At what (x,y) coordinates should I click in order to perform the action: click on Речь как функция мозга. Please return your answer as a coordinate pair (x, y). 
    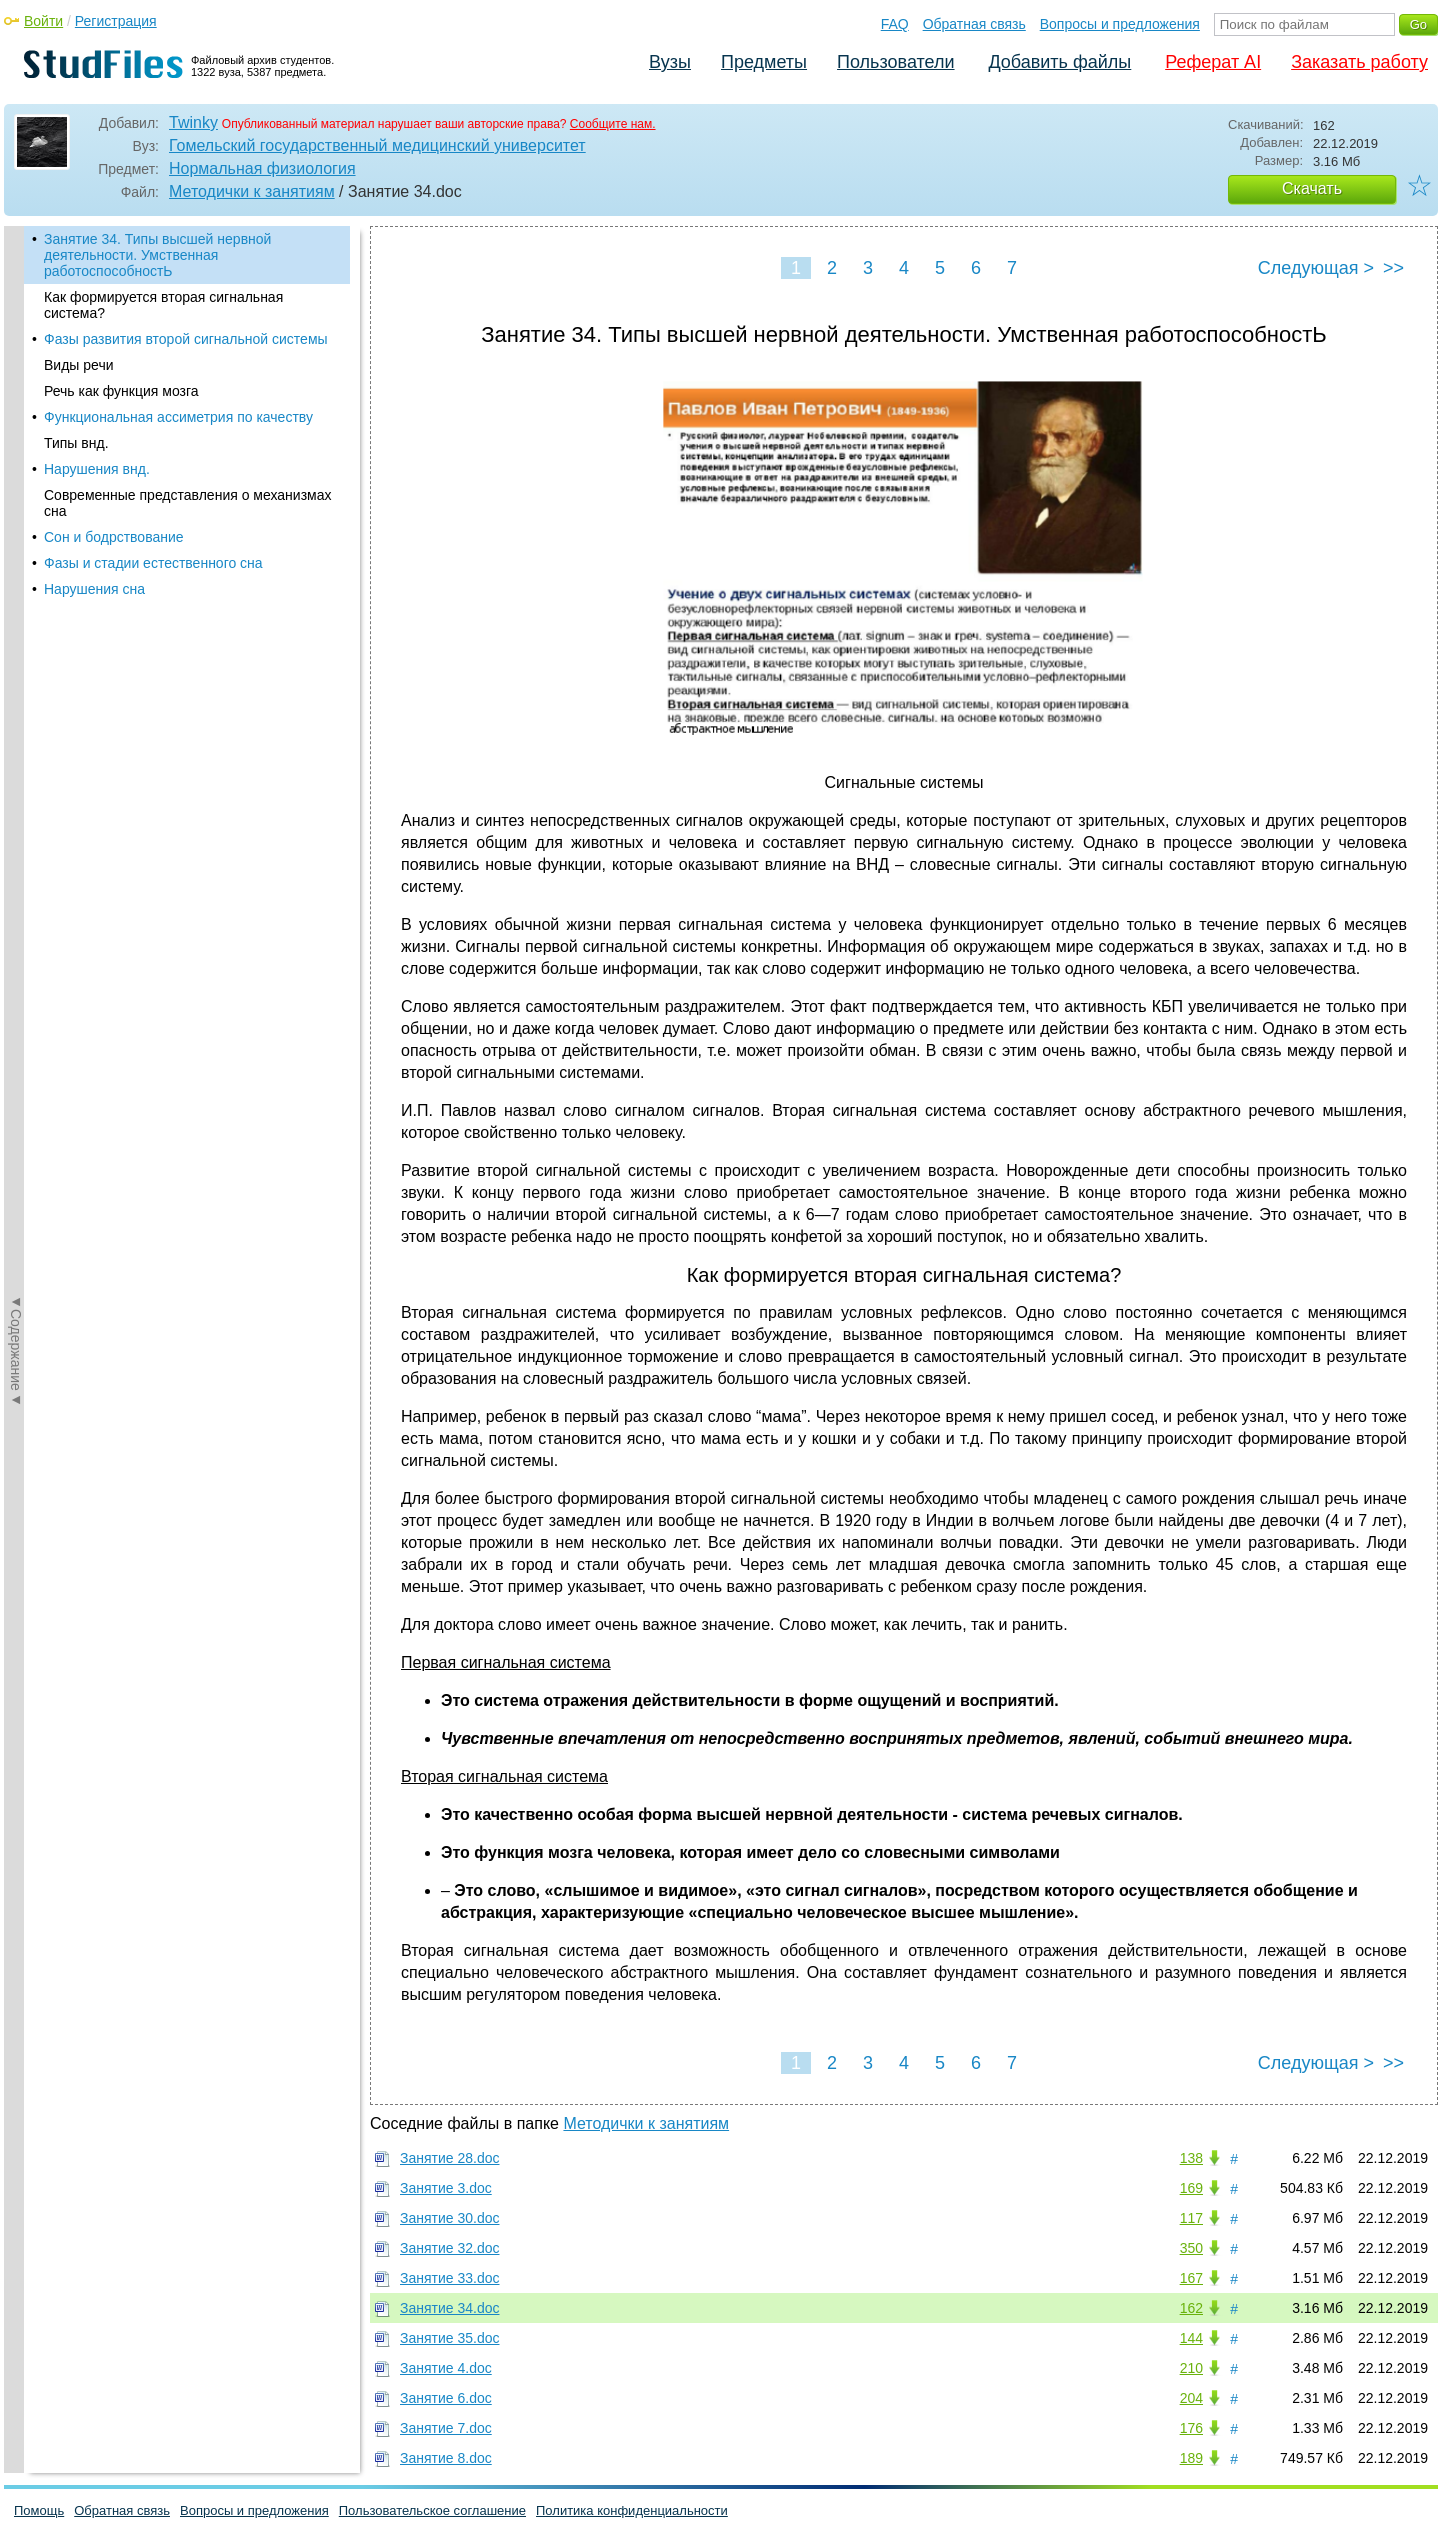
    Looking at the image, I should click on (121, 391).